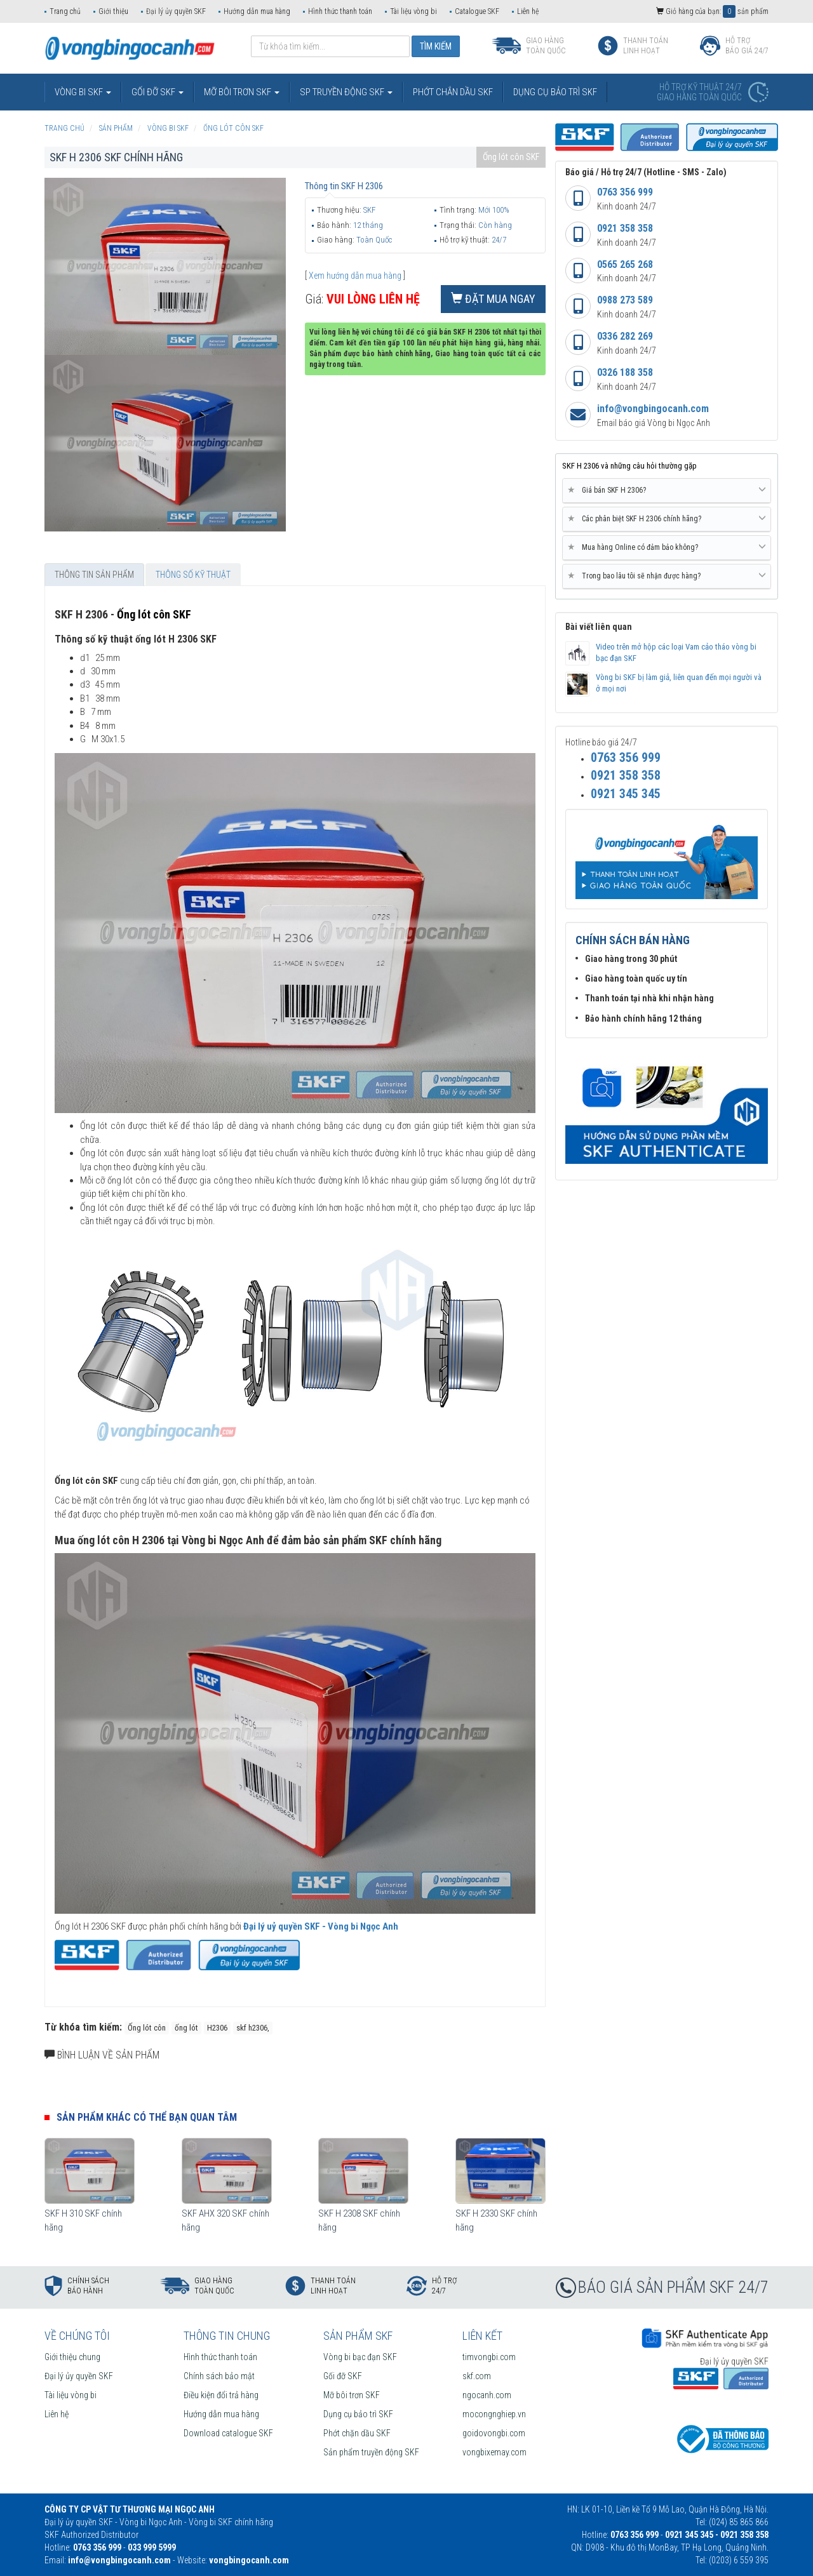 Image resolution: width=813 pixels, height=2576 pixels. What do you see at coordinates (476, 2376) in the screenshot?
I see `skf.com` at bounding box center [476, 2376].